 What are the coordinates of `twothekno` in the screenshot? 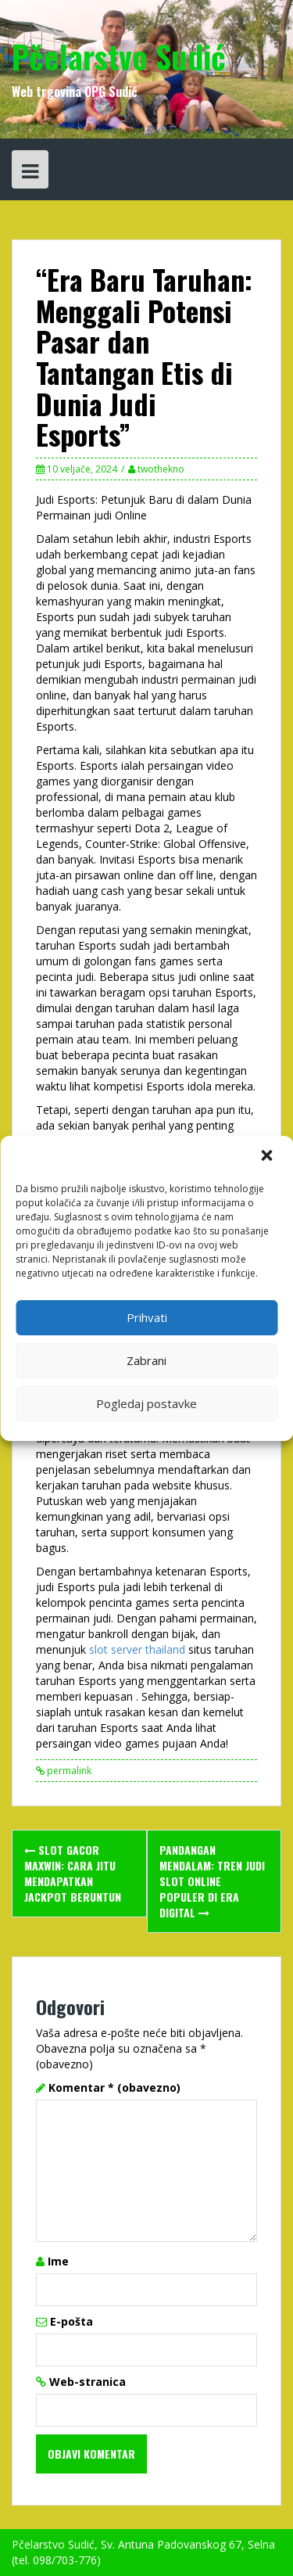 It's located at (161, 469).